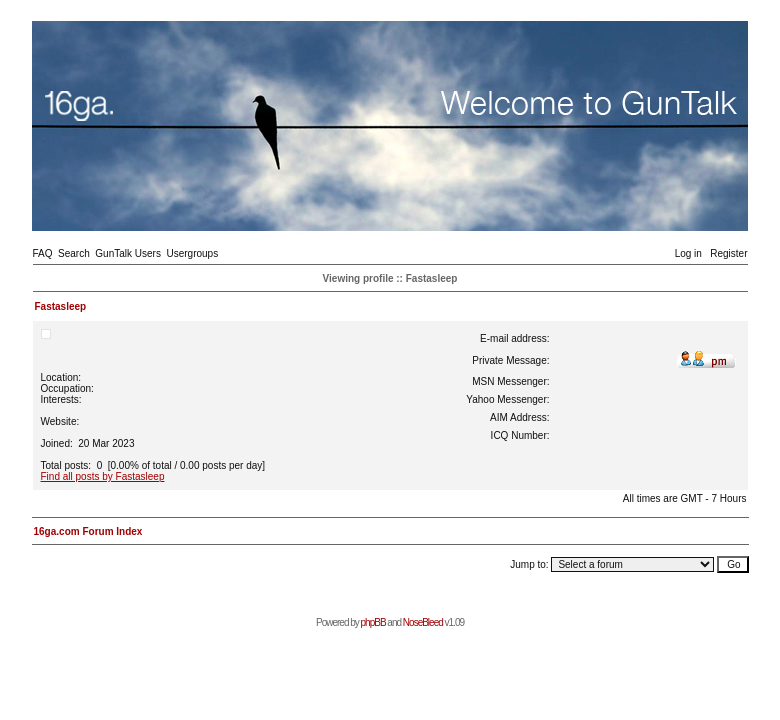  Describe the element at coordinates (728, 253) in the screenshot. I see `Register` at that location.